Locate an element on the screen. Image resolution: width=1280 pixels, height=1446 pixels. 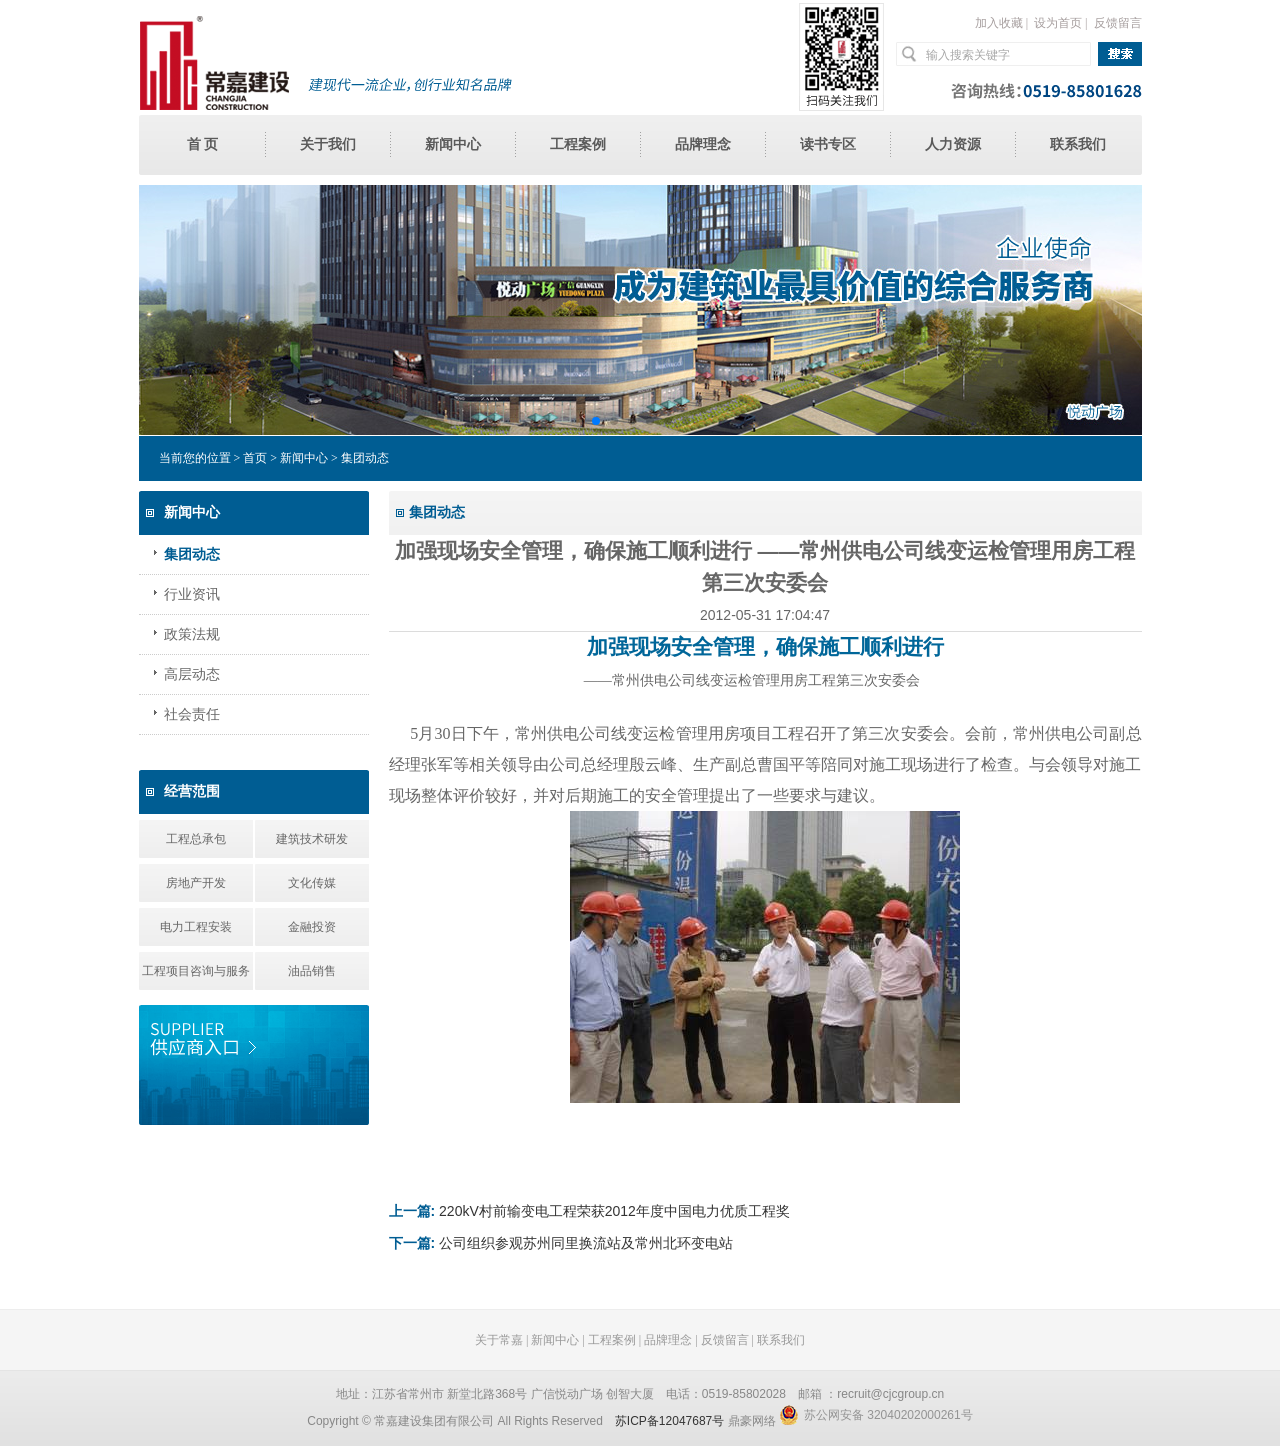
行业资讯 is located at coordinates (192, 594).